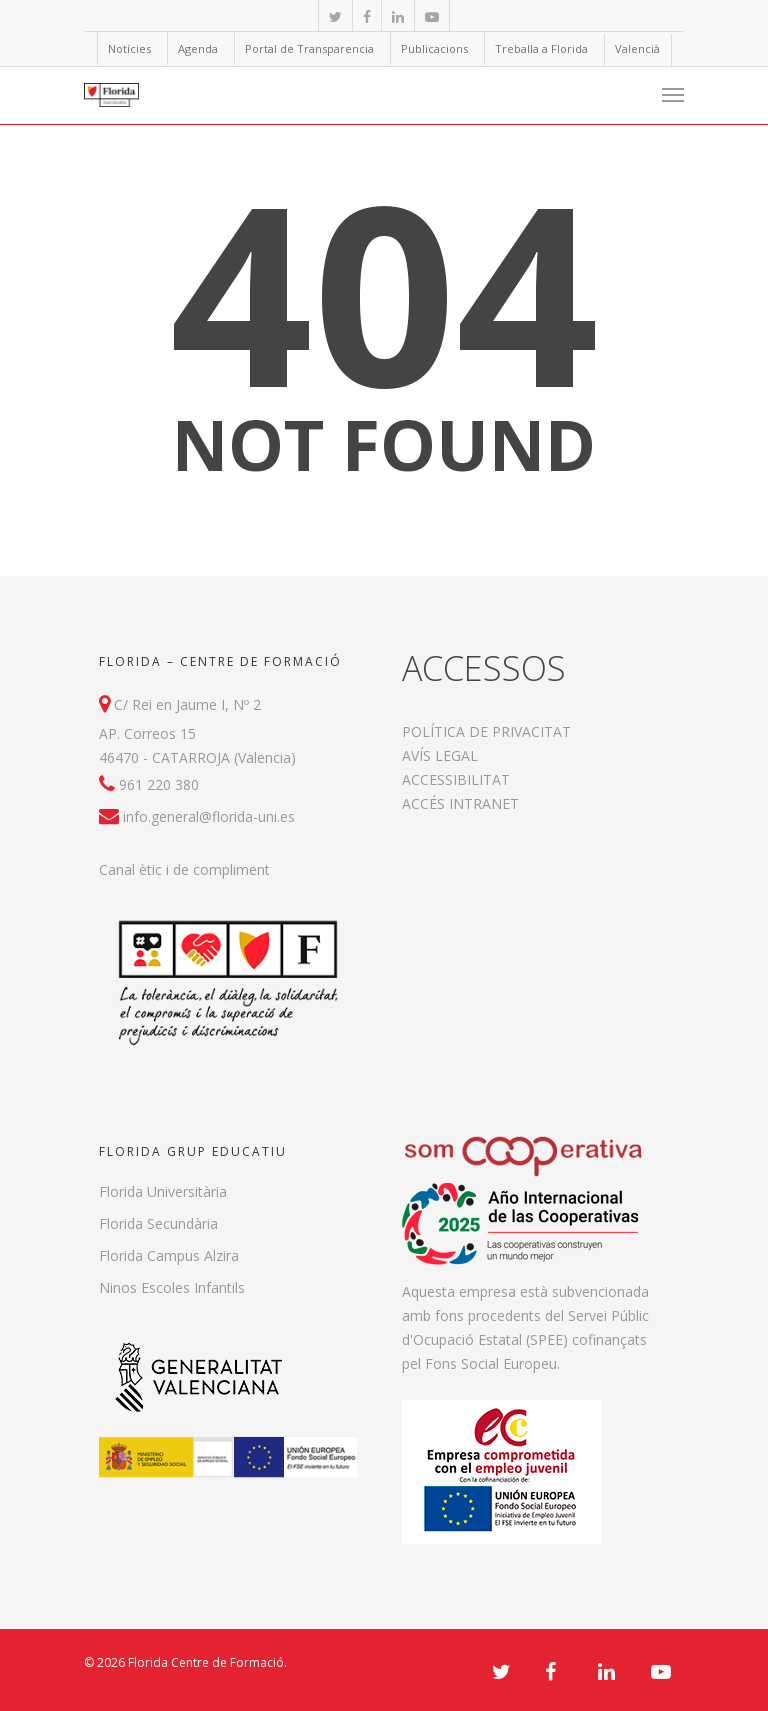 The image size is (768, 1711). Describe the element at coordinates (129, 48) in the screenshot. I see `Notícies` at that location.